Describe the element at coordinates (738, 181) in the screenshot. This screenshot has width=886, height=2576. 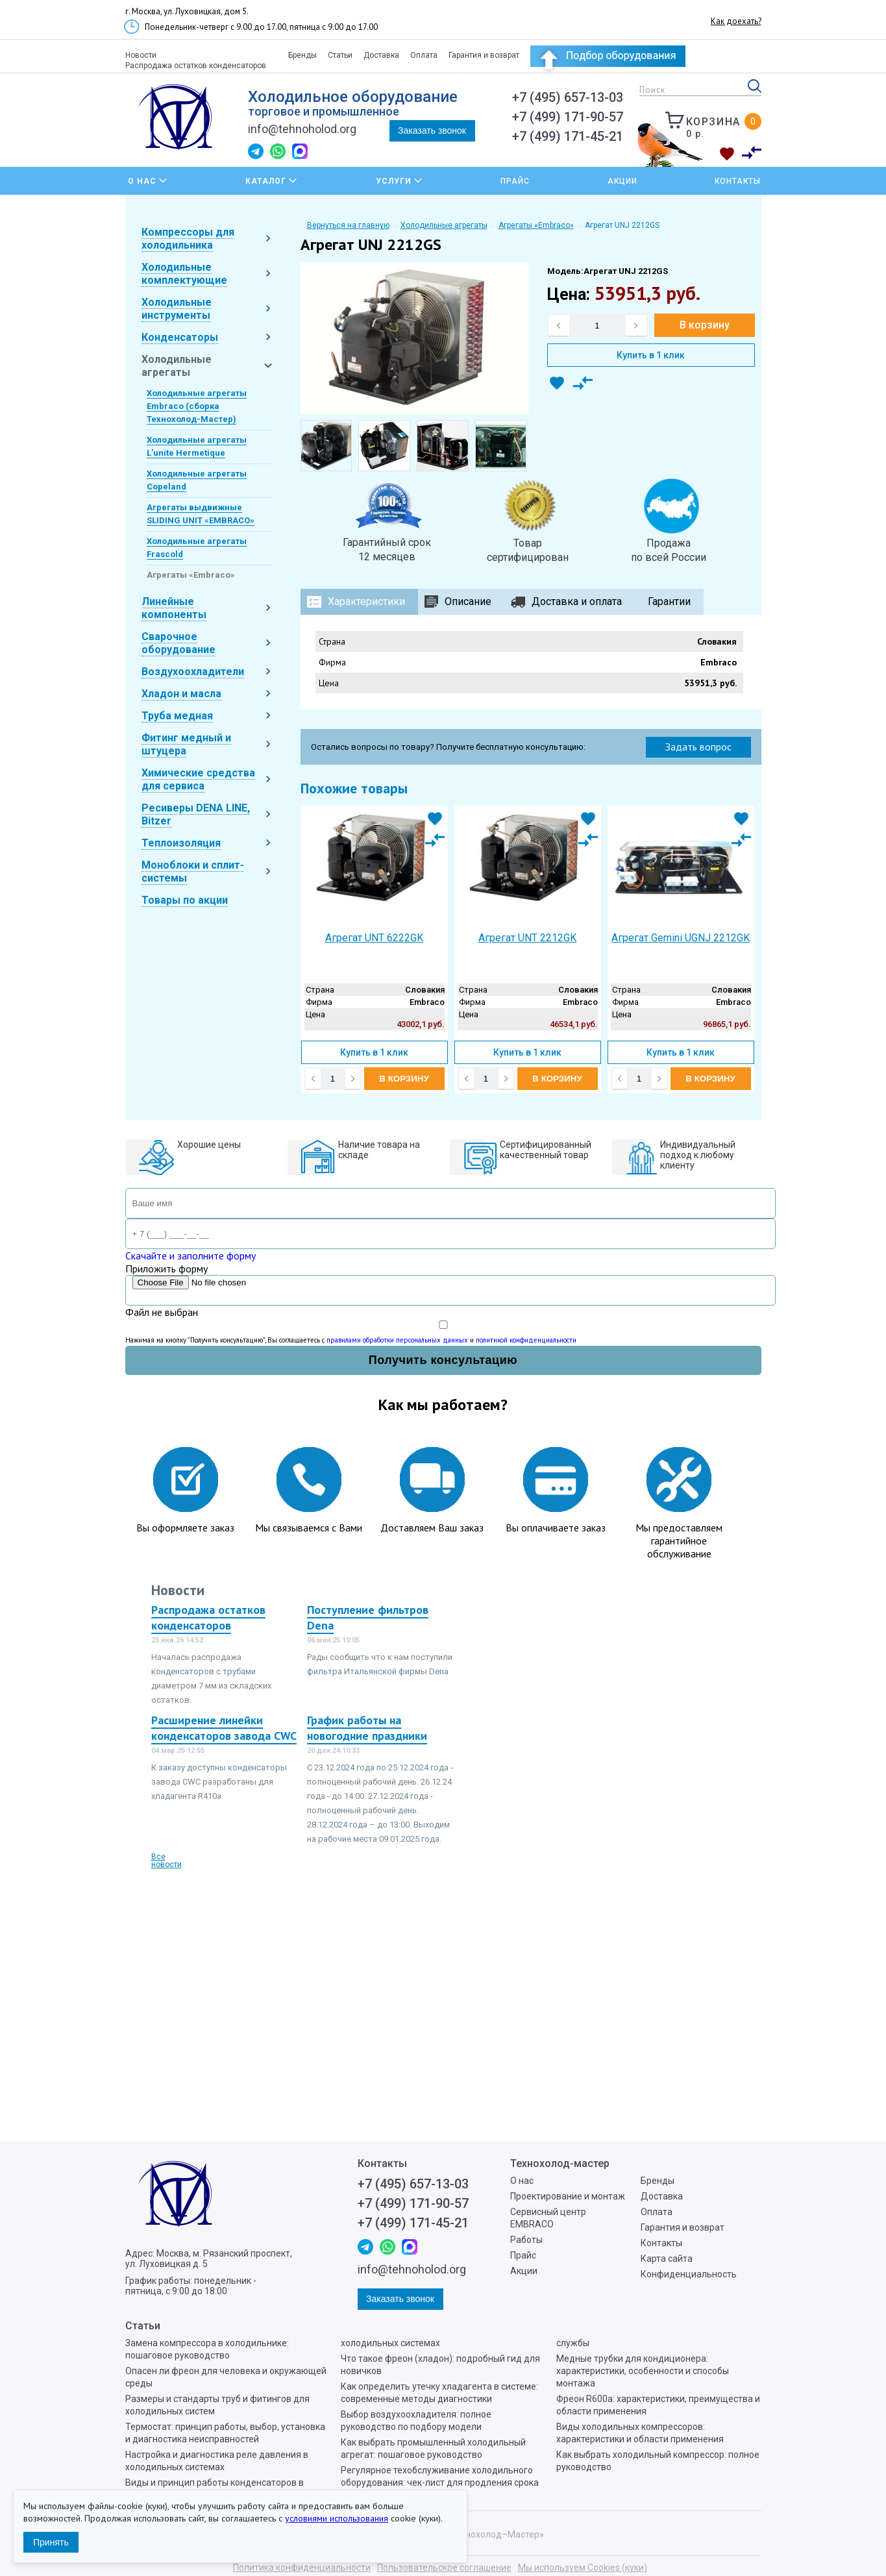
I see `Контакты` at that location.